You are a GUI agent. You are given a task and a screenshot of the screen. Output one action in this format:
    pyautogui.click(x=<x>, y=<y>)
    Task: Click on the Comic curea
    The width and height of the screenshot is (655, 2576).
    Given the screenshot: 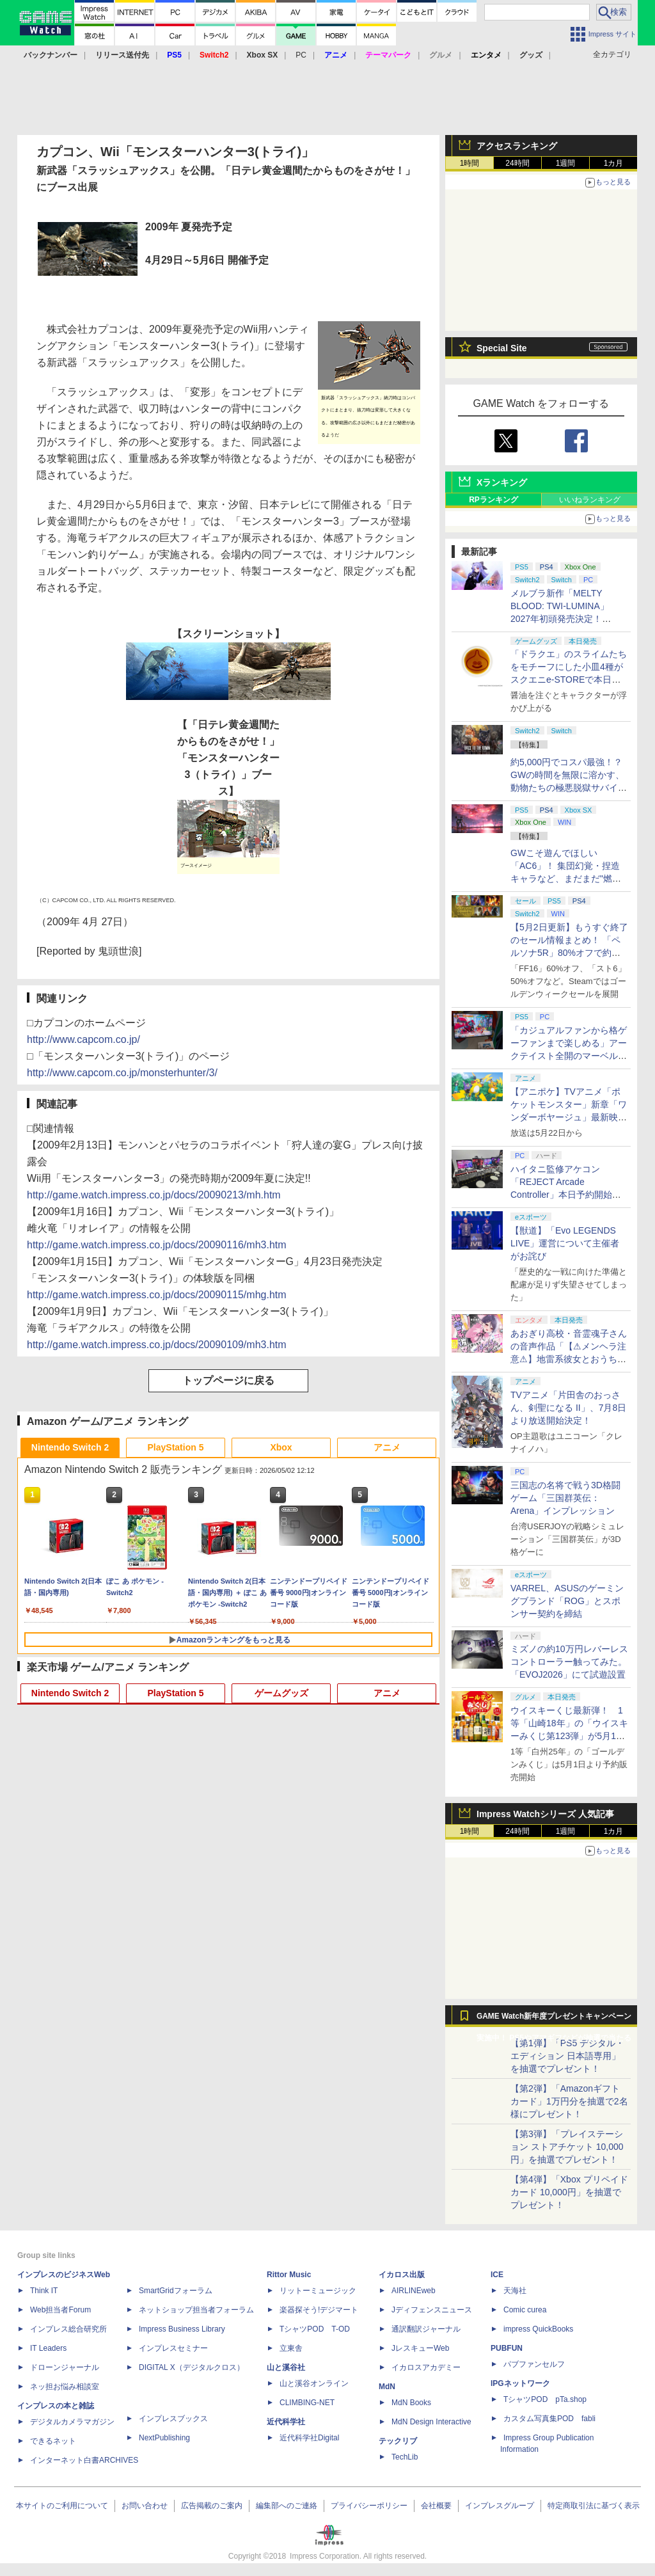 What is the action you would take?
    pyautogui.click(x=524, y=2309)
    